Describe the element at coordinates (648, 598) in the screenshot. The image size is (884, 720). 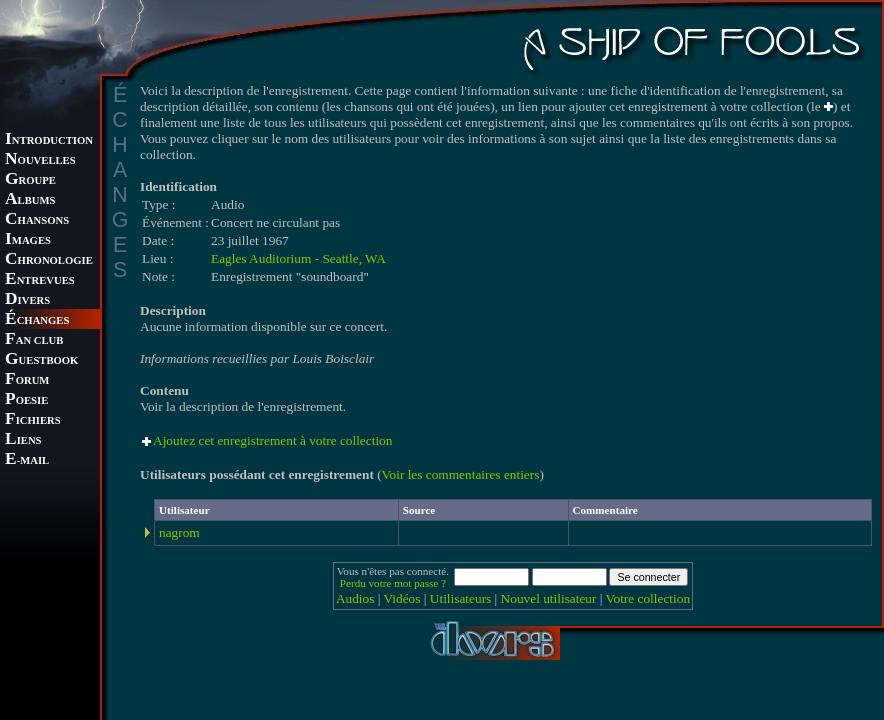
I see `Votre collection` at that location.